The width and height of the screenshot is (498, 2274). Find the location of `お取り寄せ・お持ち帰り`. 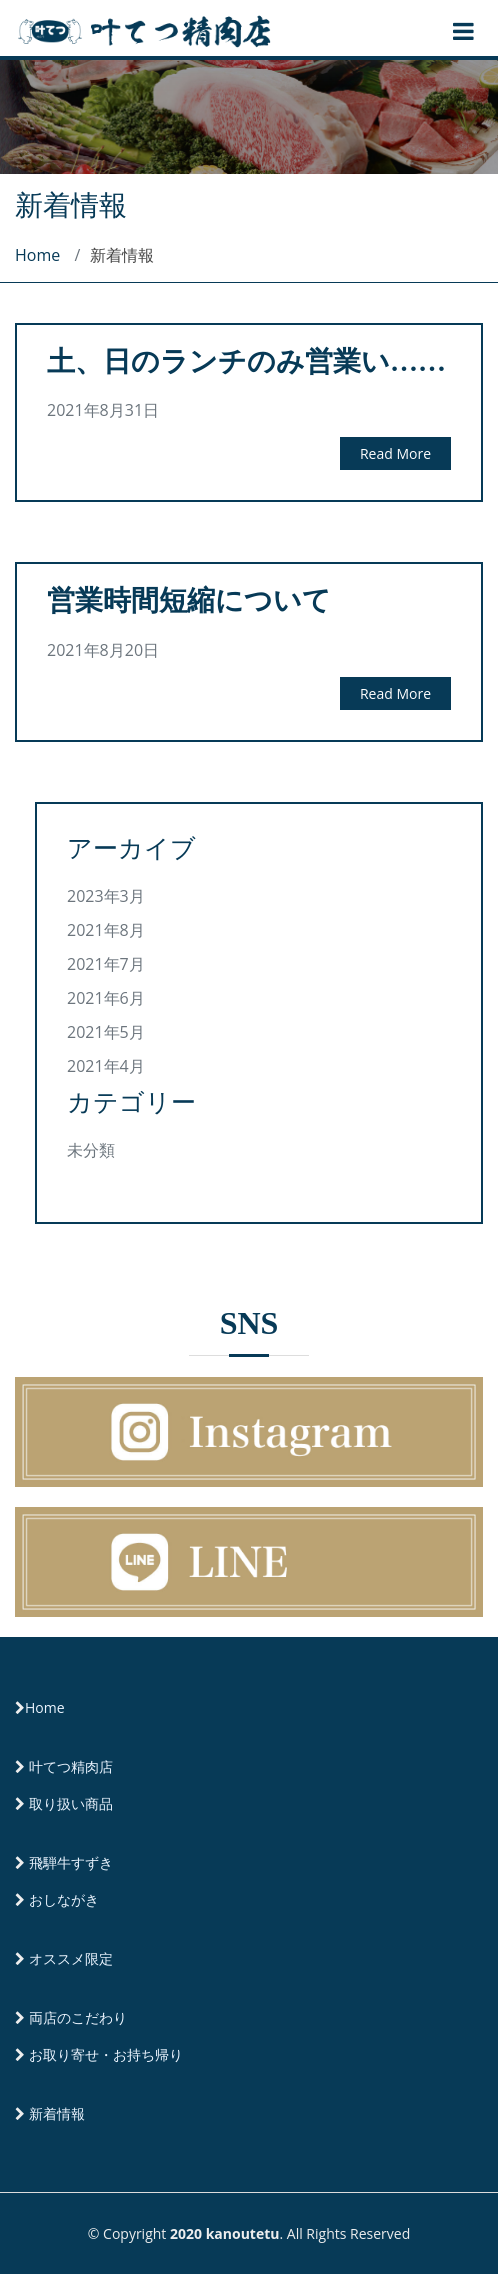

お取り寄せ・お持ち帰り is located at coordinates (106, 2054).